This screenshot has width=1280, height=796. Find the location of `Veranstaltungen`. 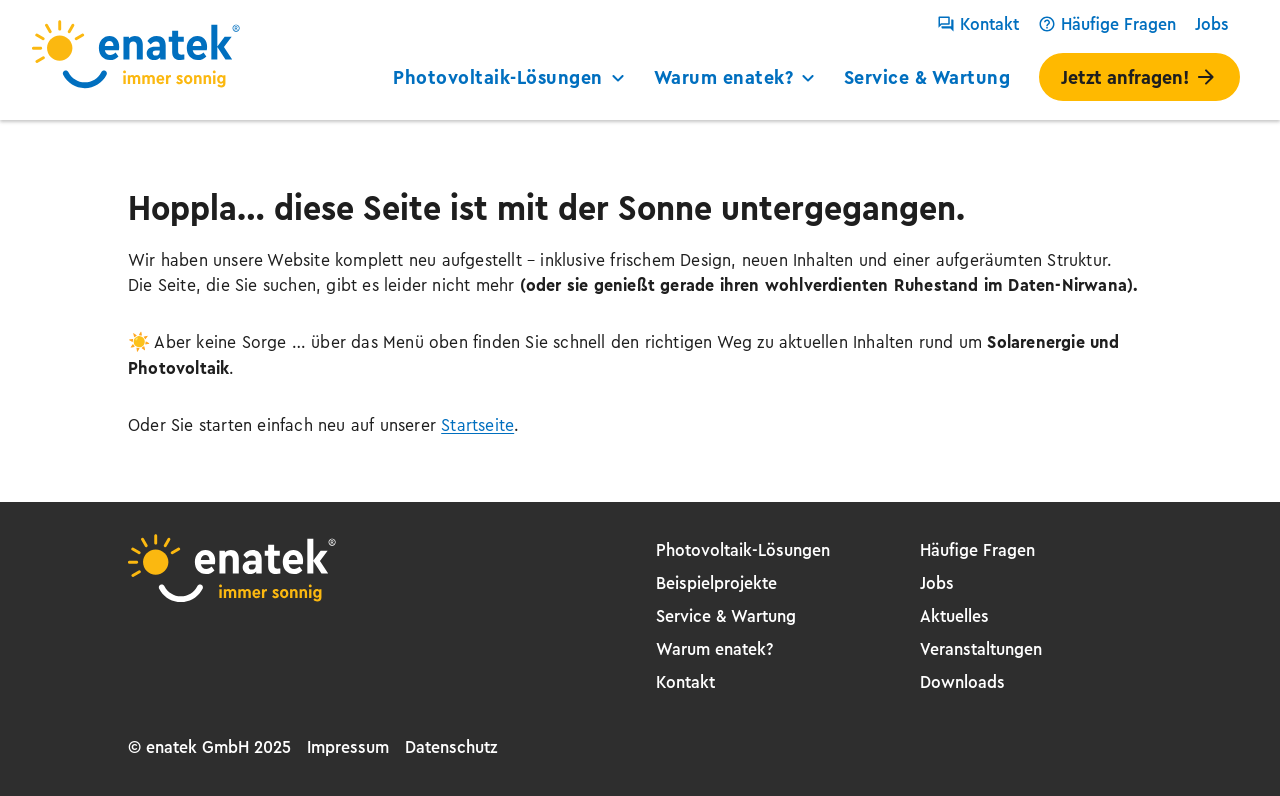

Veranstaltungen is located at coordinates (981, 649).